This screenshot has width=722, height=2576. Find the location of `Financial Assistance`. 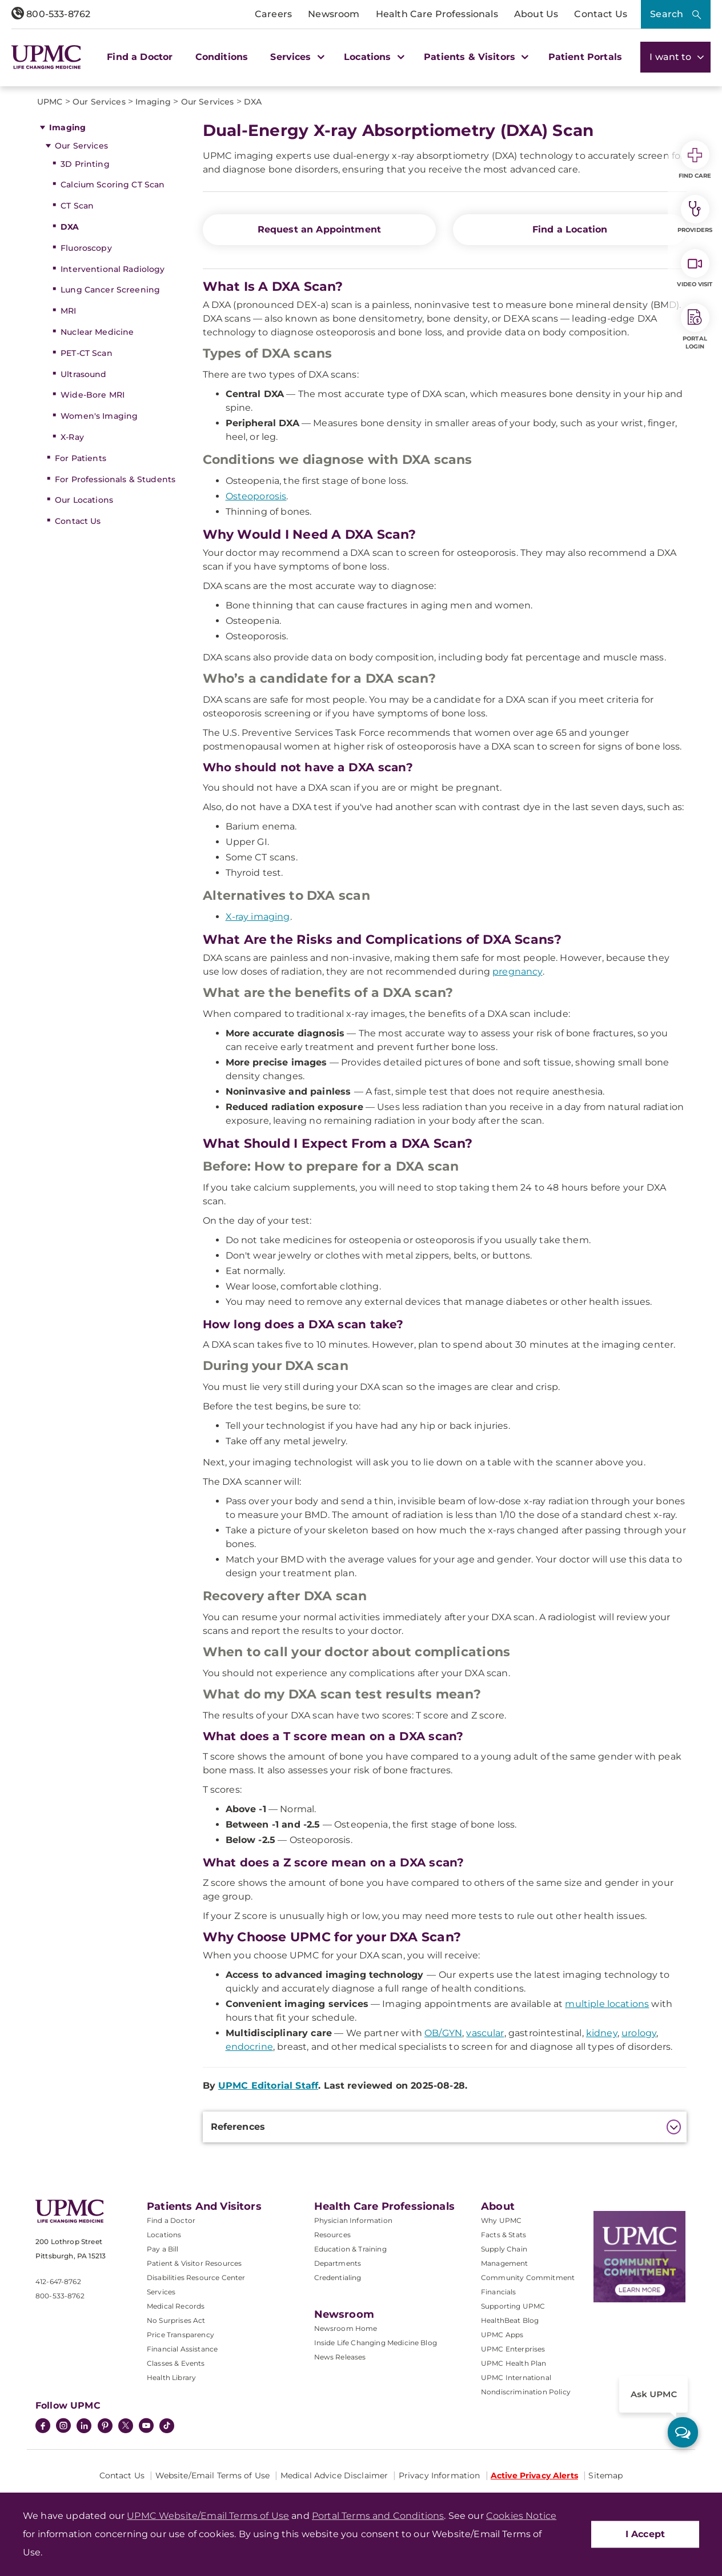

Financial Assistance is located at coordinates (182, 2349).